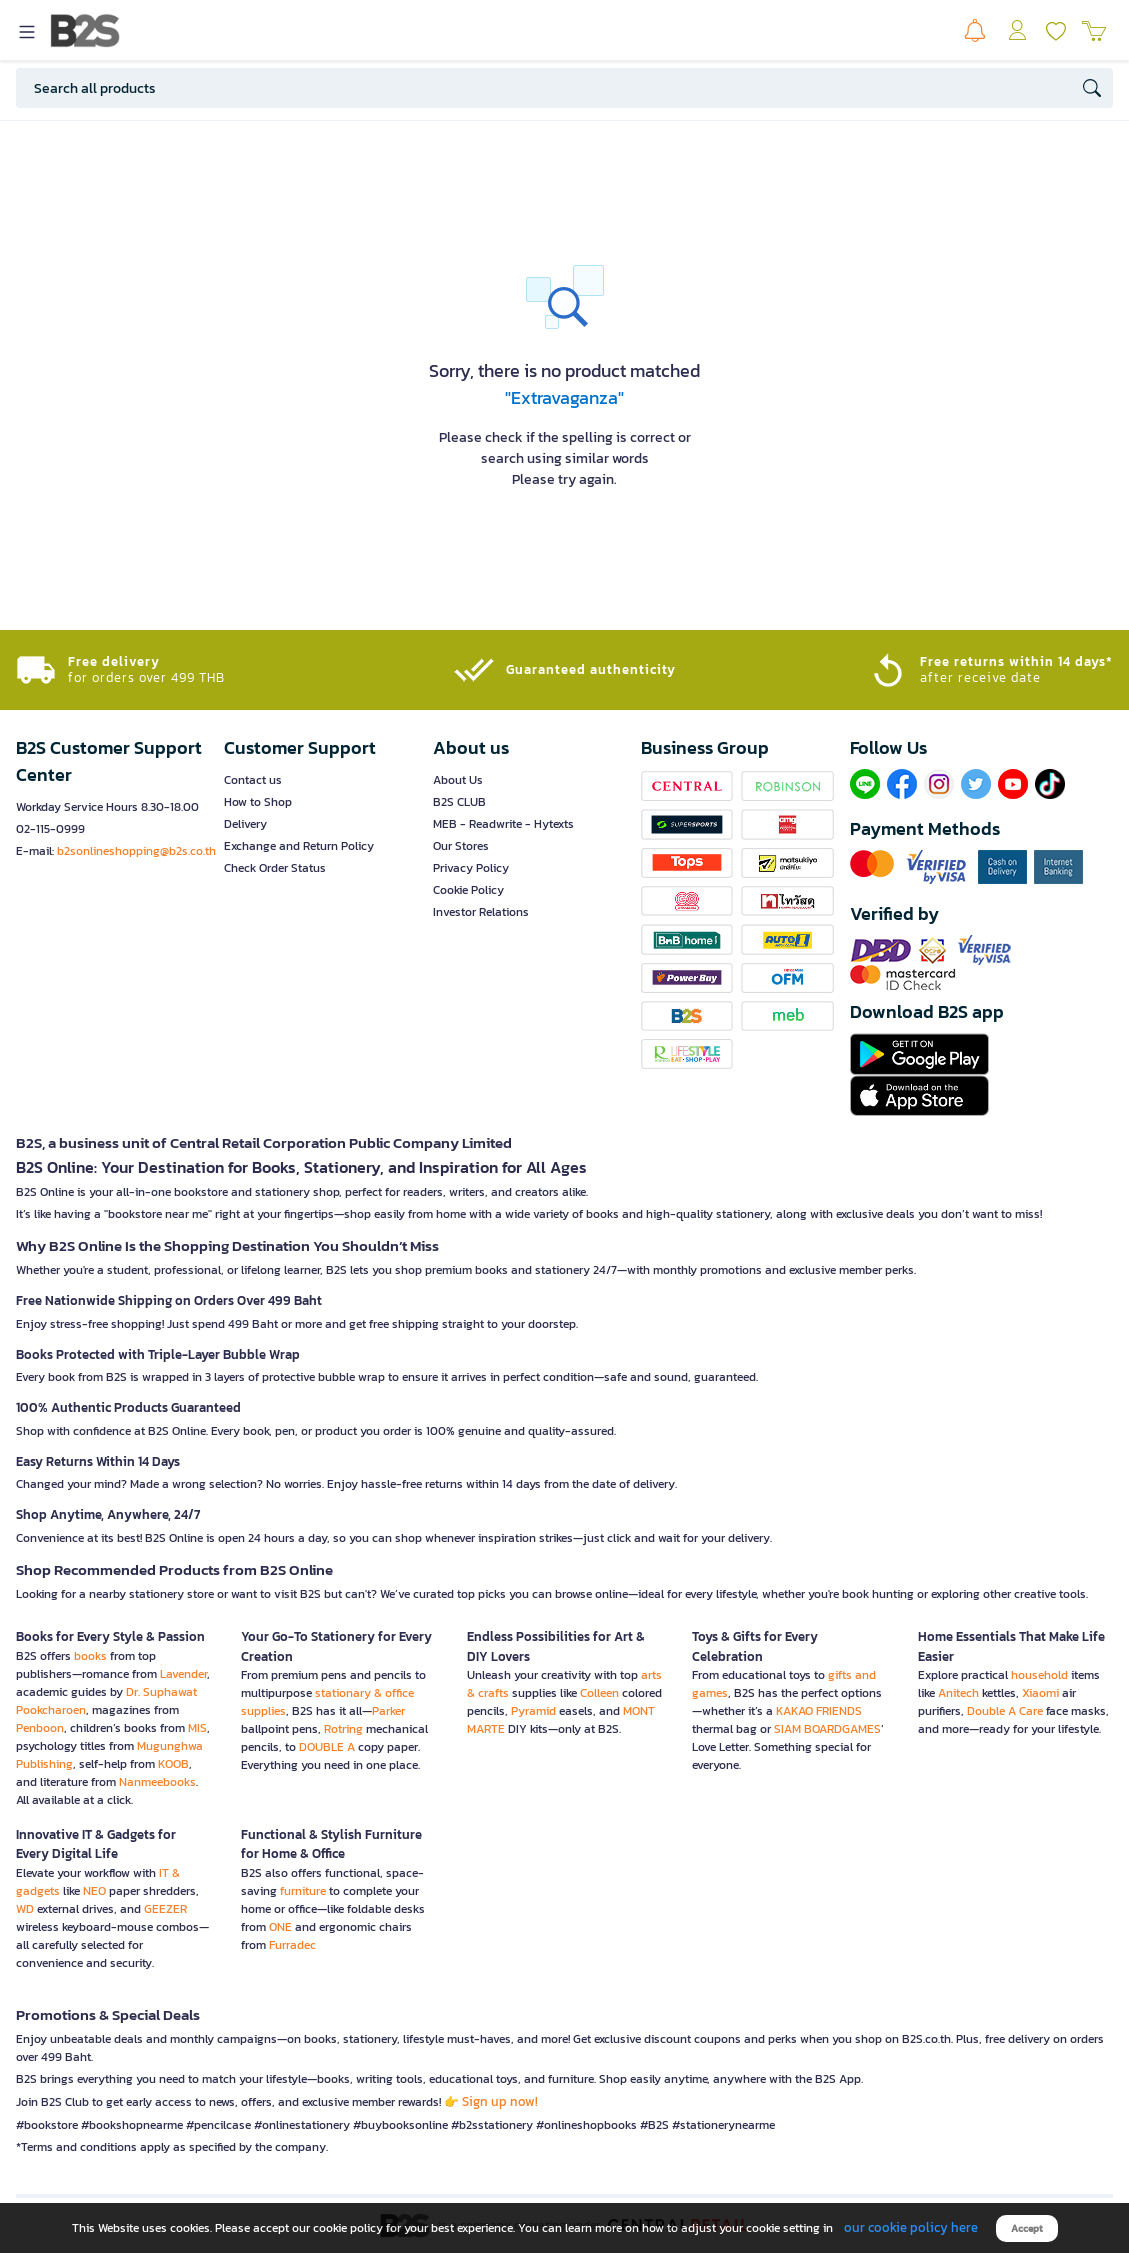 This screenshot has width=1129, height=2253. Describe the element at coordinates (183, 1674) in the screenshot. I see `Lavender` at that location.